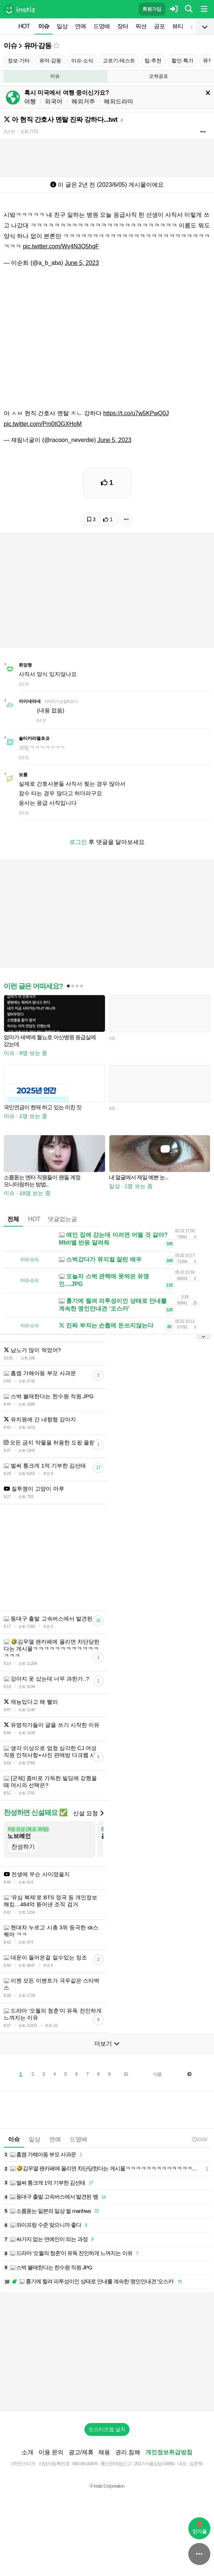 This screenshot has width=214, height=2576. Describe the element at coordinates (82, 263) in the screenshot. I see `June 5, 2023` at that location.